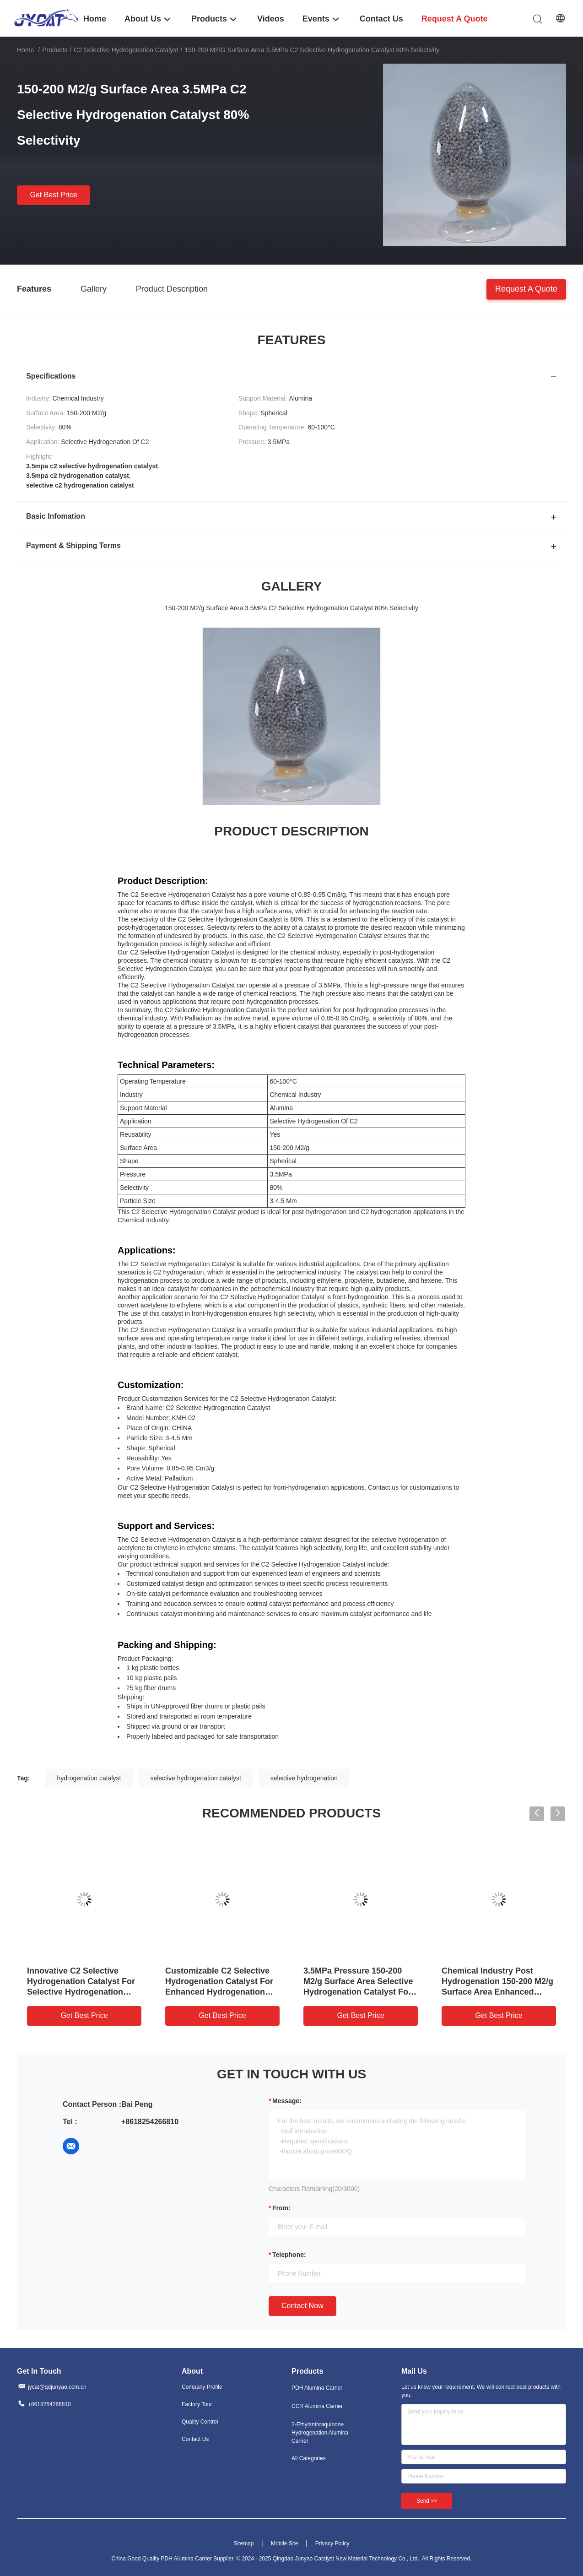 This screenshot has width=583, height=2576. I want to click on Contact Us, so click(195, 2439).